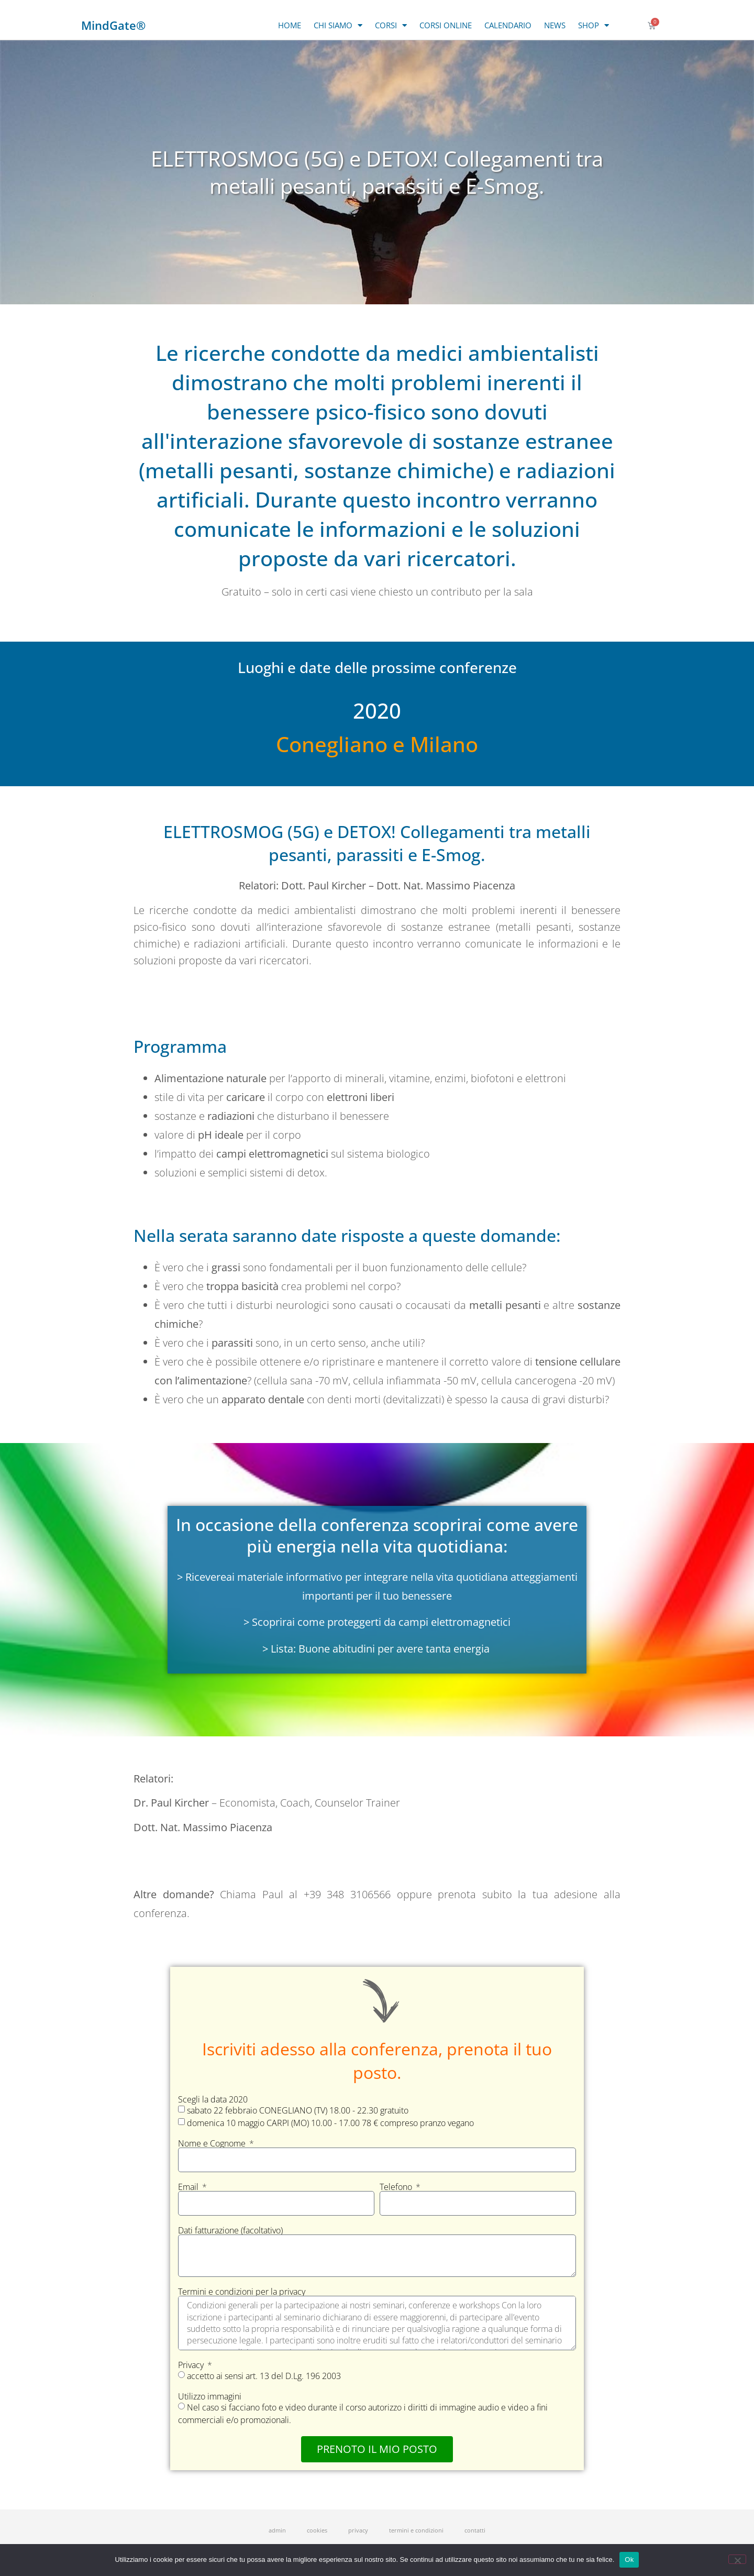 This screenshot has width=754, height=2576. What do you see at coordinates (629, 2559) in the screenshot?
I see `Ok` at bounding box center [629, 2559].